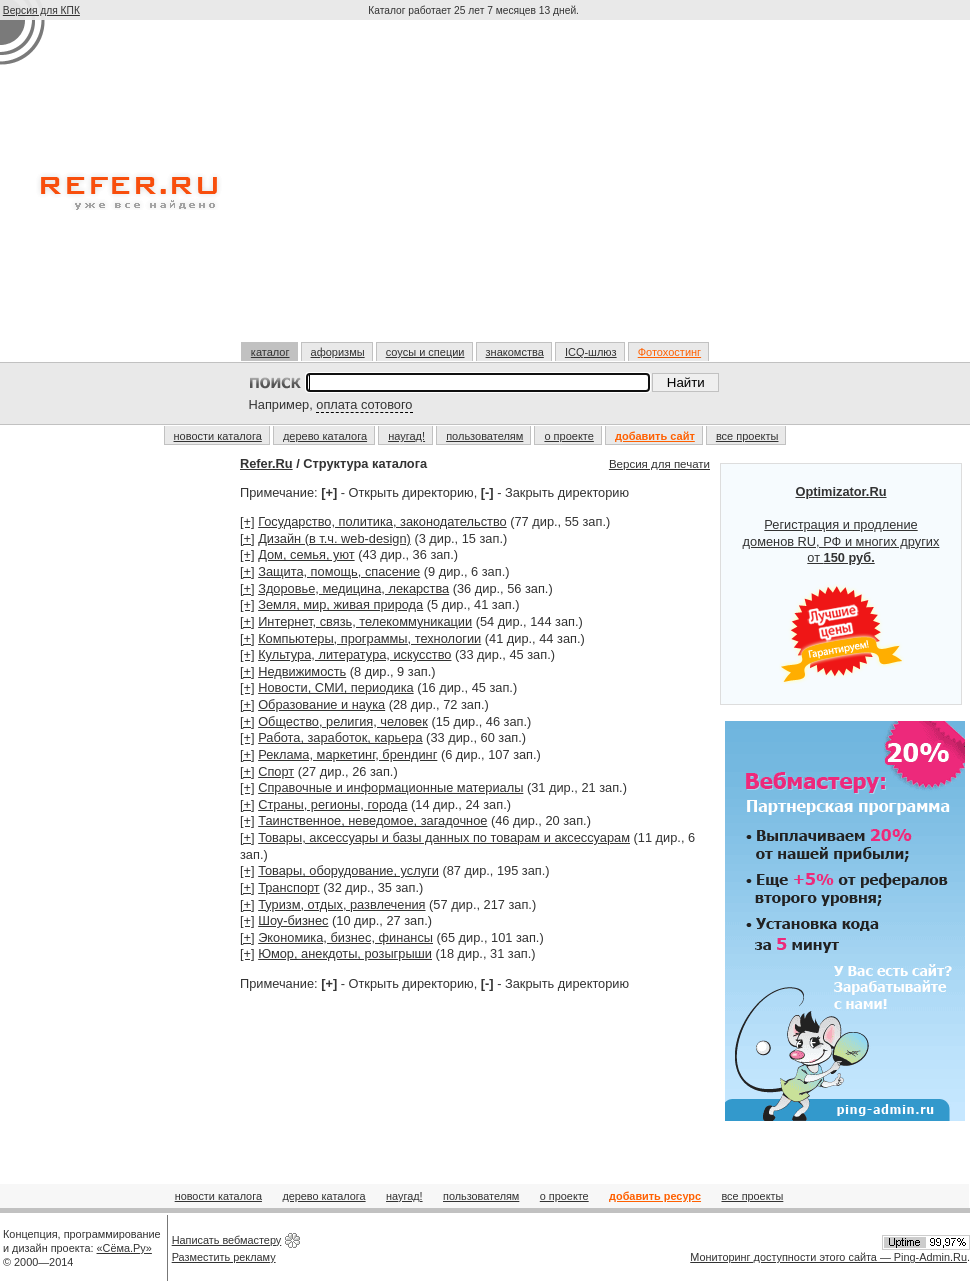  Describe the element at coordinates (276, 771) in the screenshot. I see `Спорт` at that location.